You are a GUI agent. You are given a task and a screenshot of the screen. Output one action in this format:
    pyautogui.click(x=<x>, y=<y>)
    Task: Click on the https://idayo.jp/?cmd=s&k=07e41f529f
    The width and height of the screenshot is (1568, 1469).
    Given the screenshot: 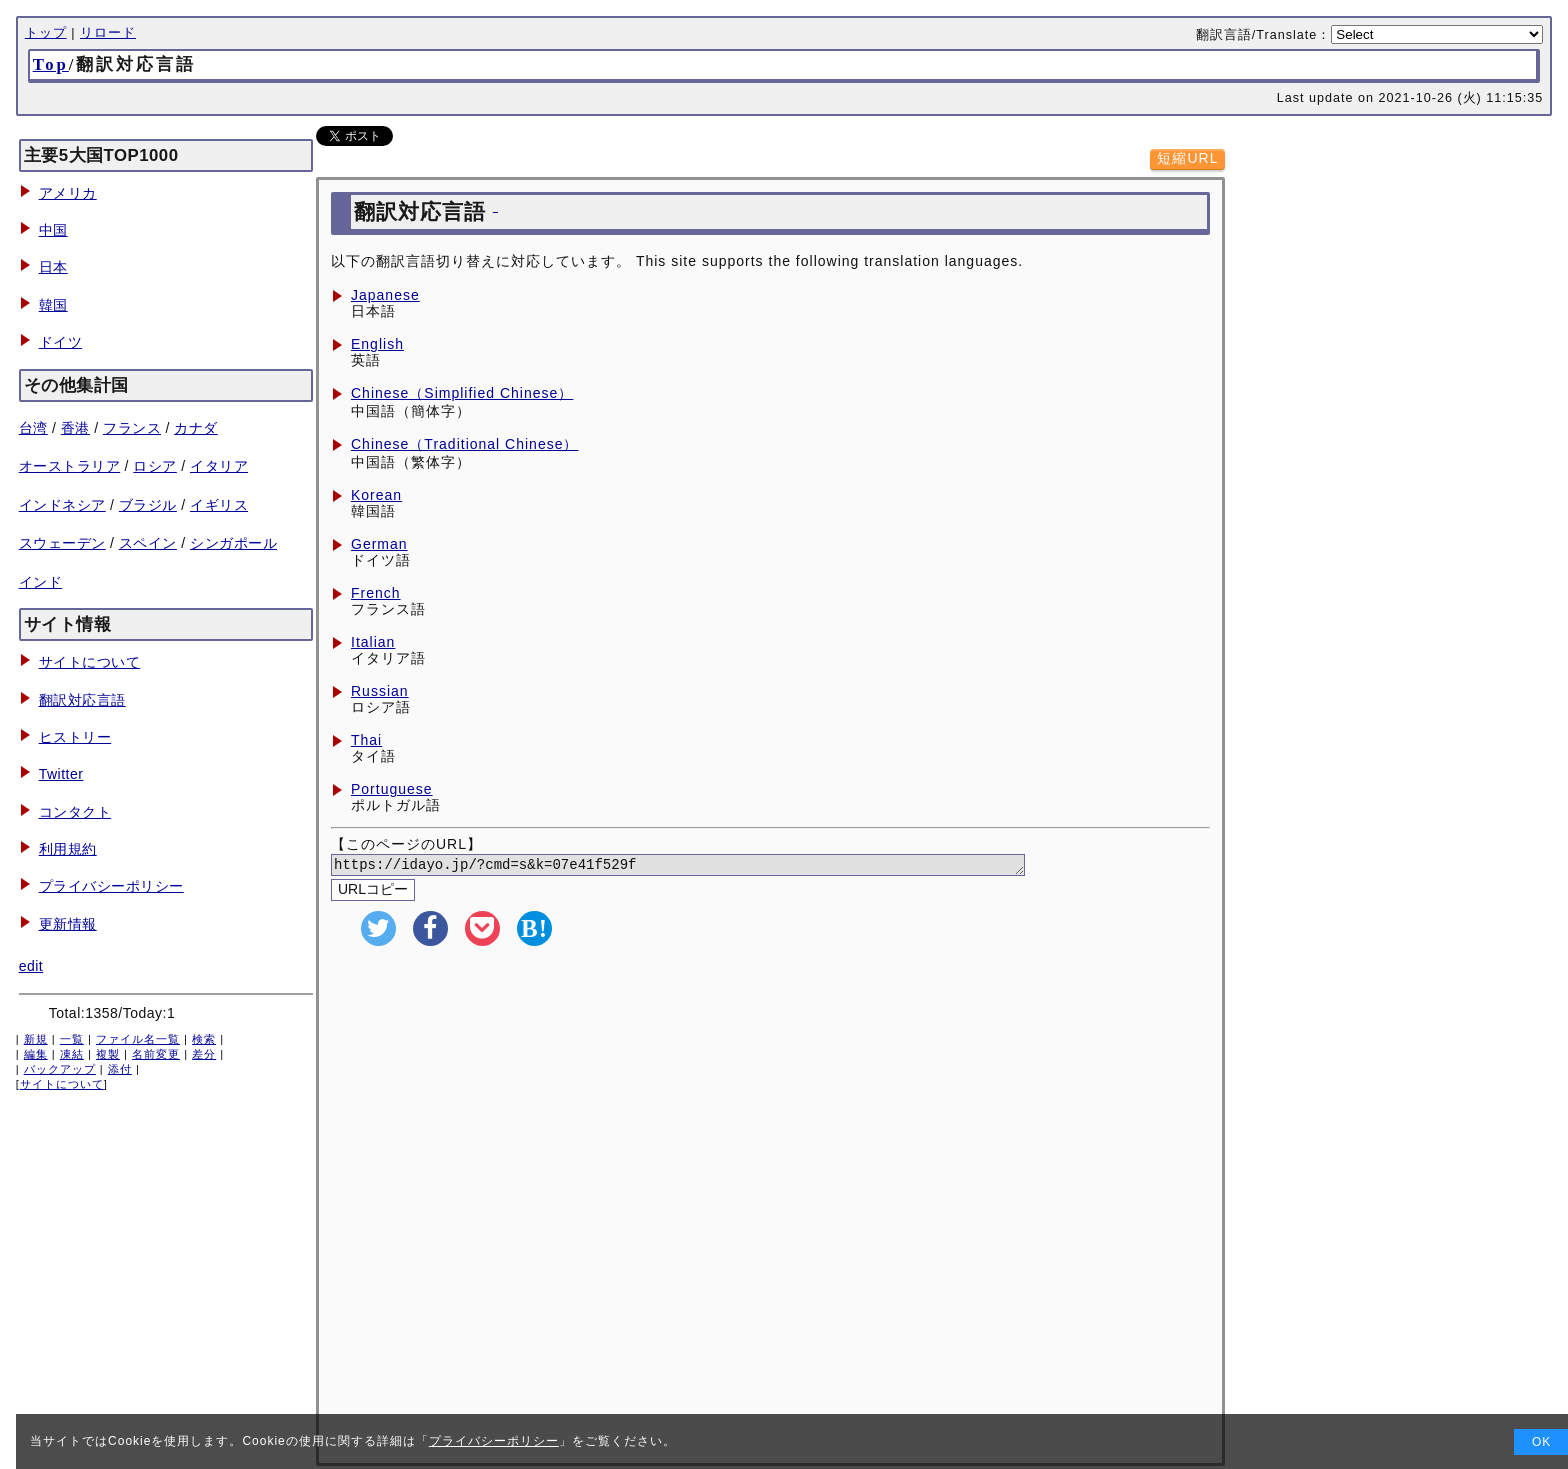 What is the action you would take?
    pyautogui.click(x=702, y=866)
    